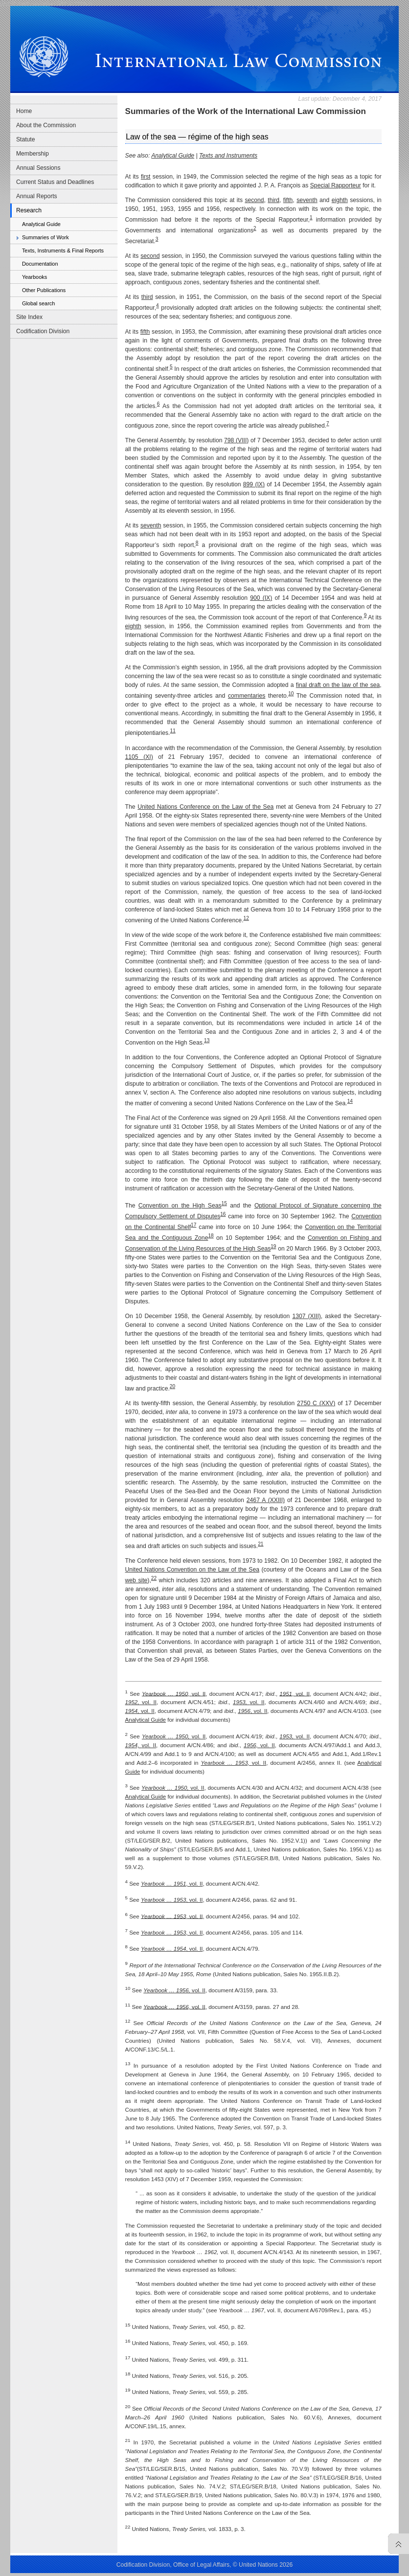  I want to click on 20, so click(172, 1386).